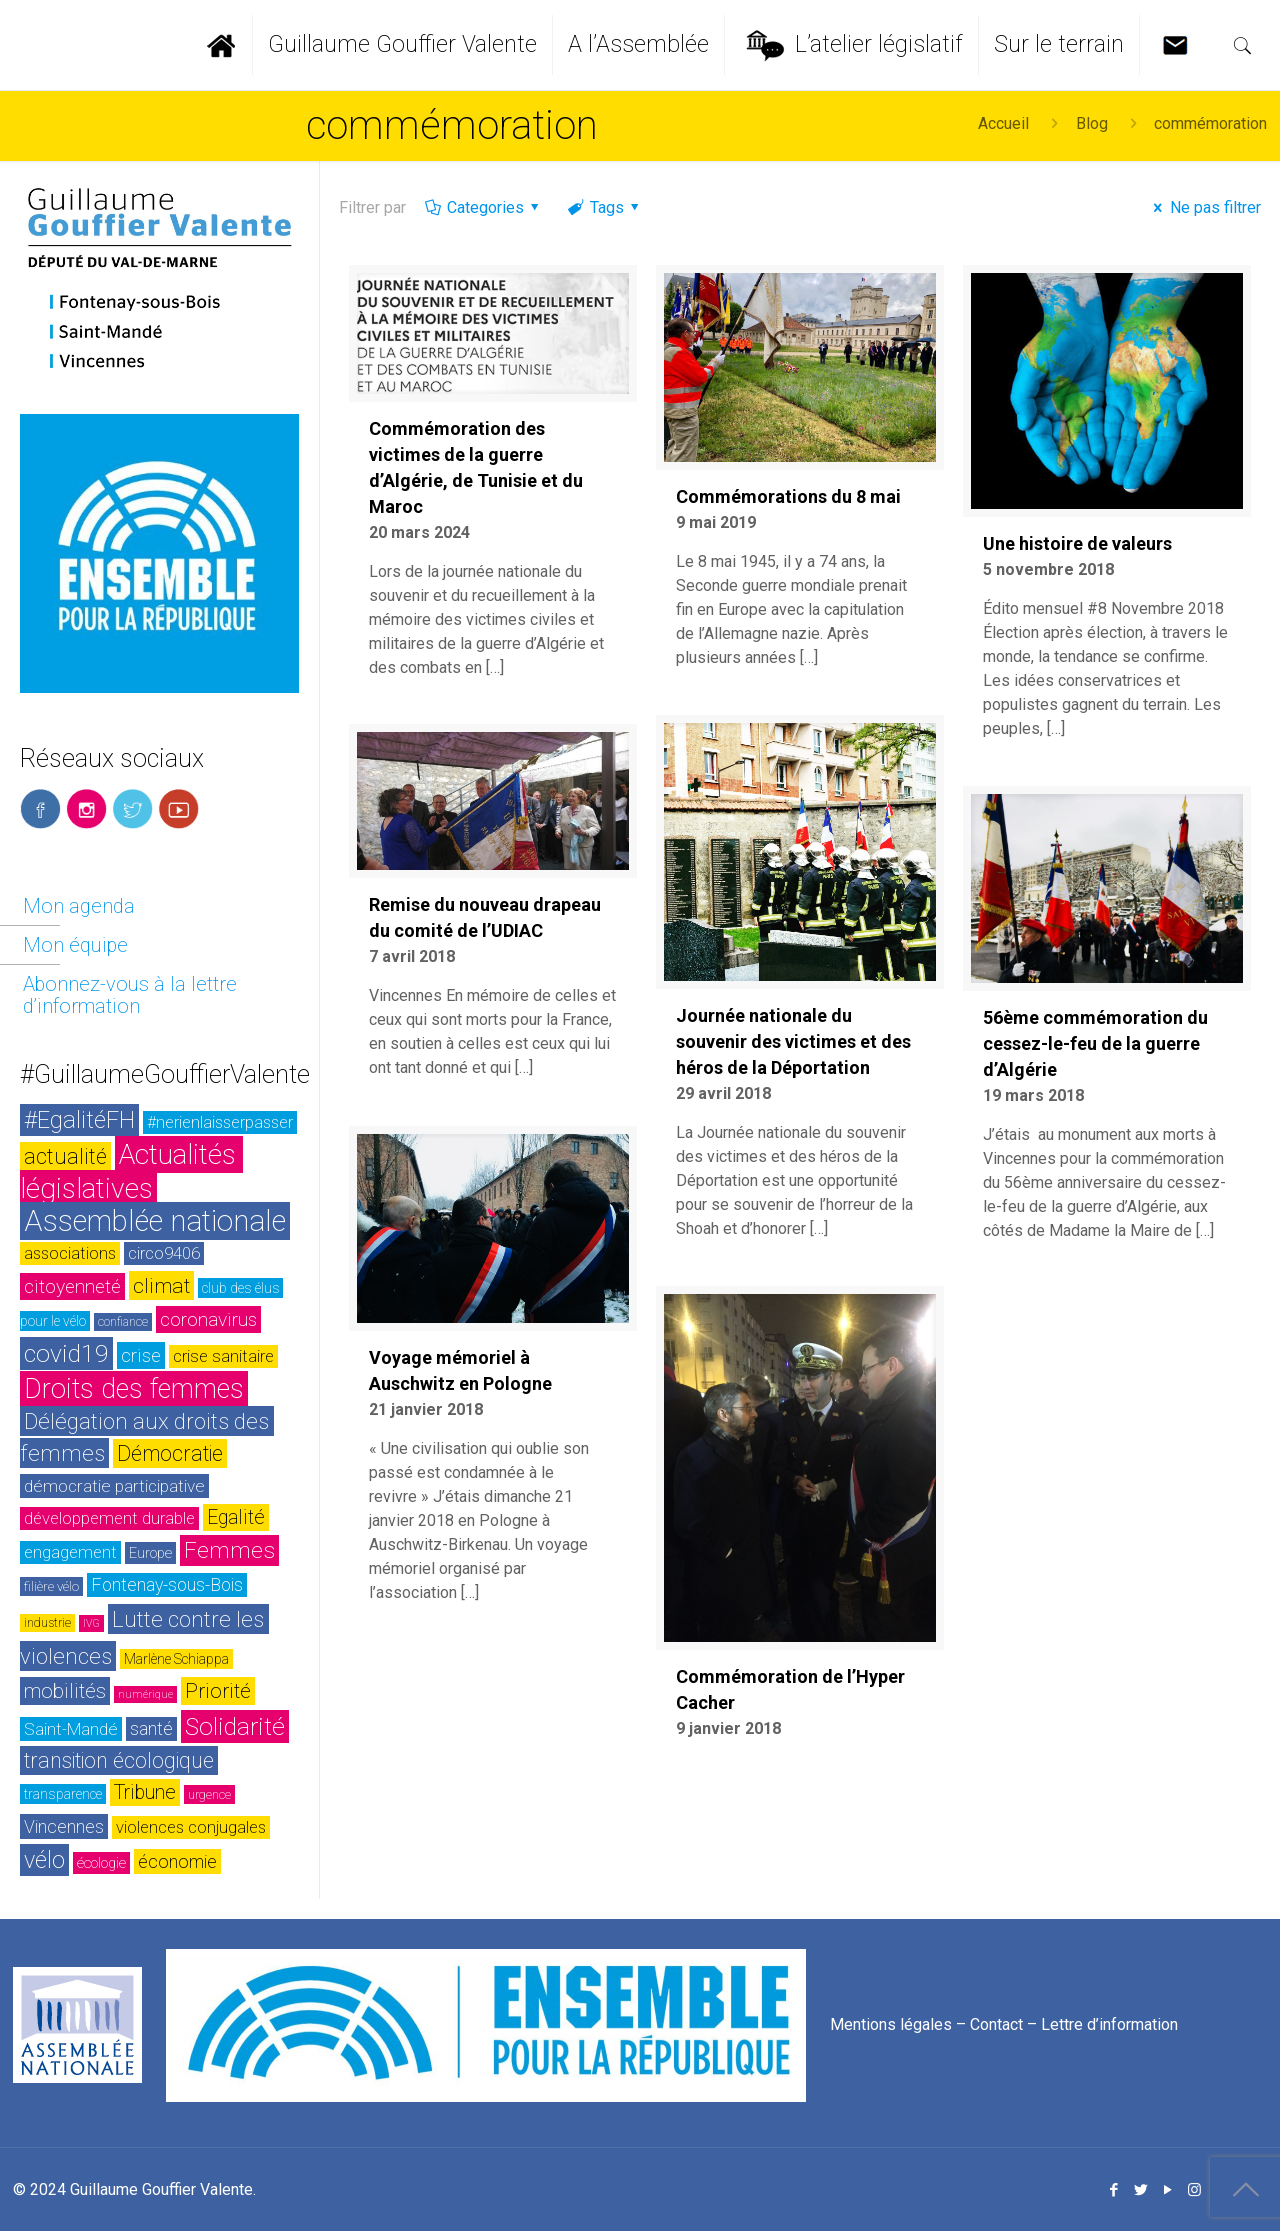 The image size is (1280, 2231). What do you see at coordinates (71, 1729) in the screenshot?
I see `Saint-Mandé [Saint-Mandé (33 éléments)]` at bounding box center [71, 1729].